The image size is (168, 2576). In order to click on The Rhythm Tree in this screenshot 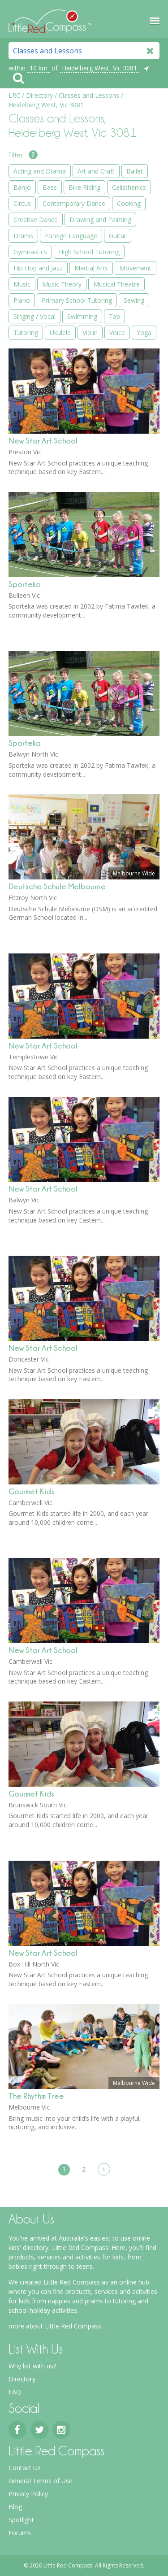, I will do `click(36, 2096)`.